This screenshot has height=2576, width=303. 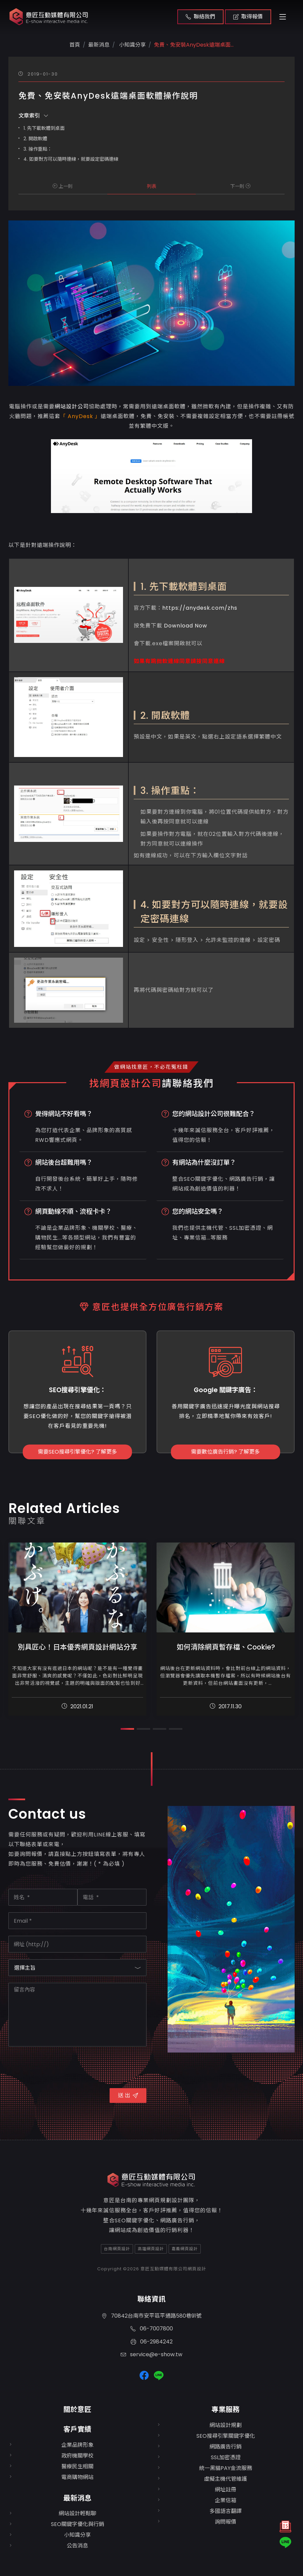 I want to click on 網路廣告行銷, so click(x=225, y=2447).